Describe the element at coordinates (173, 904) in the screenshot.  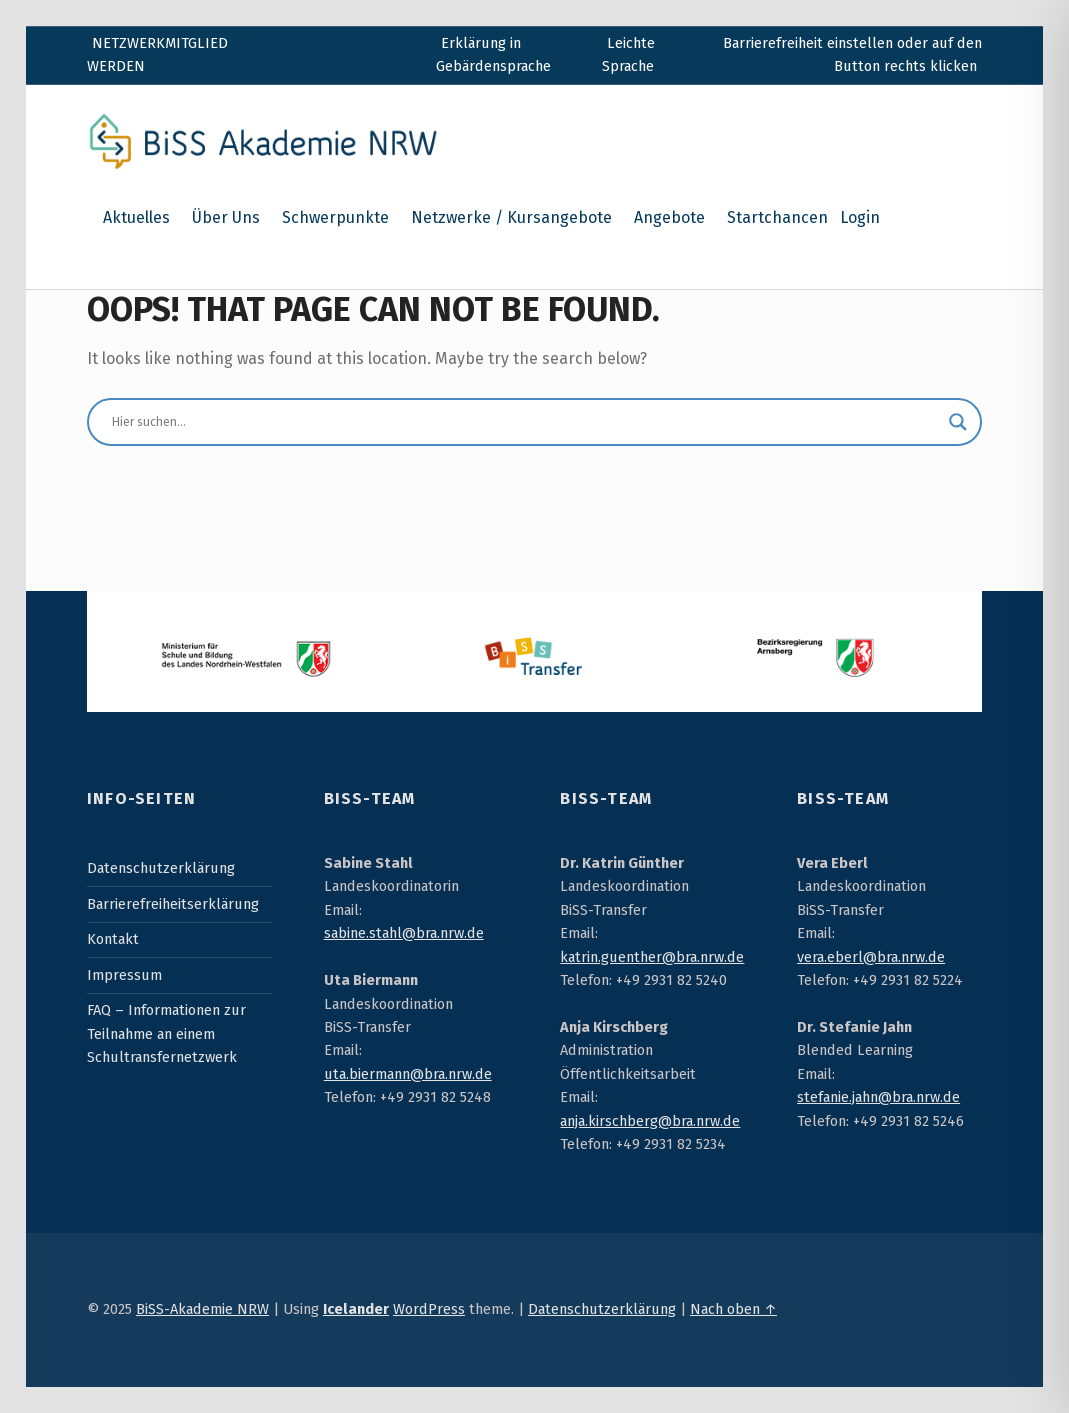
I see `Barrierefreiheitserklärung` at that location.